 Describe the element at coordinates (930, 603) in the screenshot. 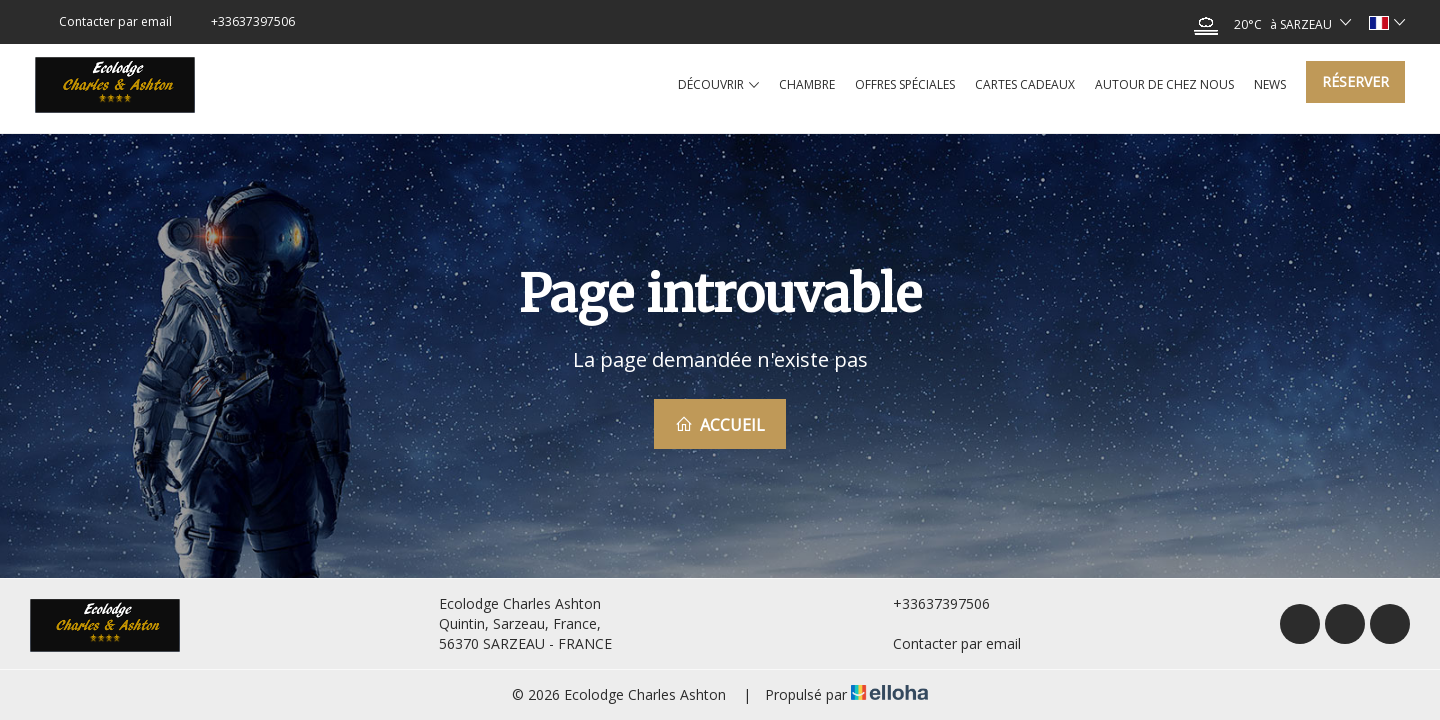

I see `+33637397506` at that location.